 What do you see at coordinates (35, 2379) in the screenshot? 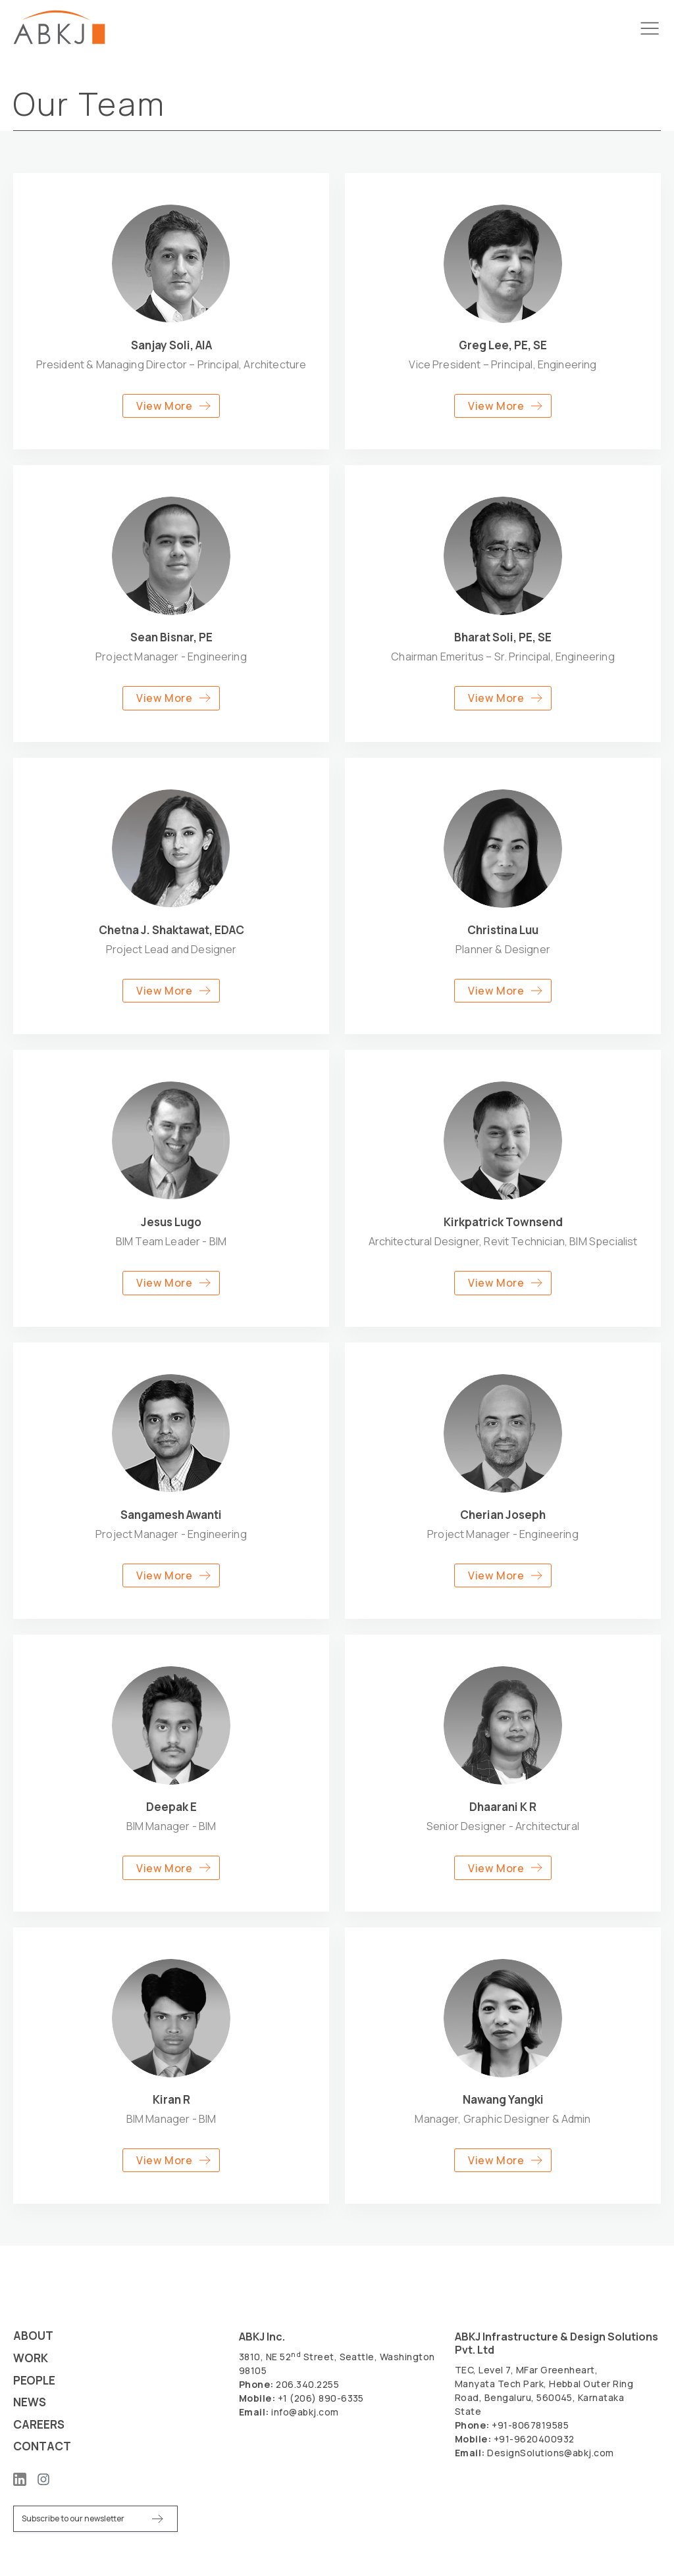
I see `People` at bounding box center [35, 2379].